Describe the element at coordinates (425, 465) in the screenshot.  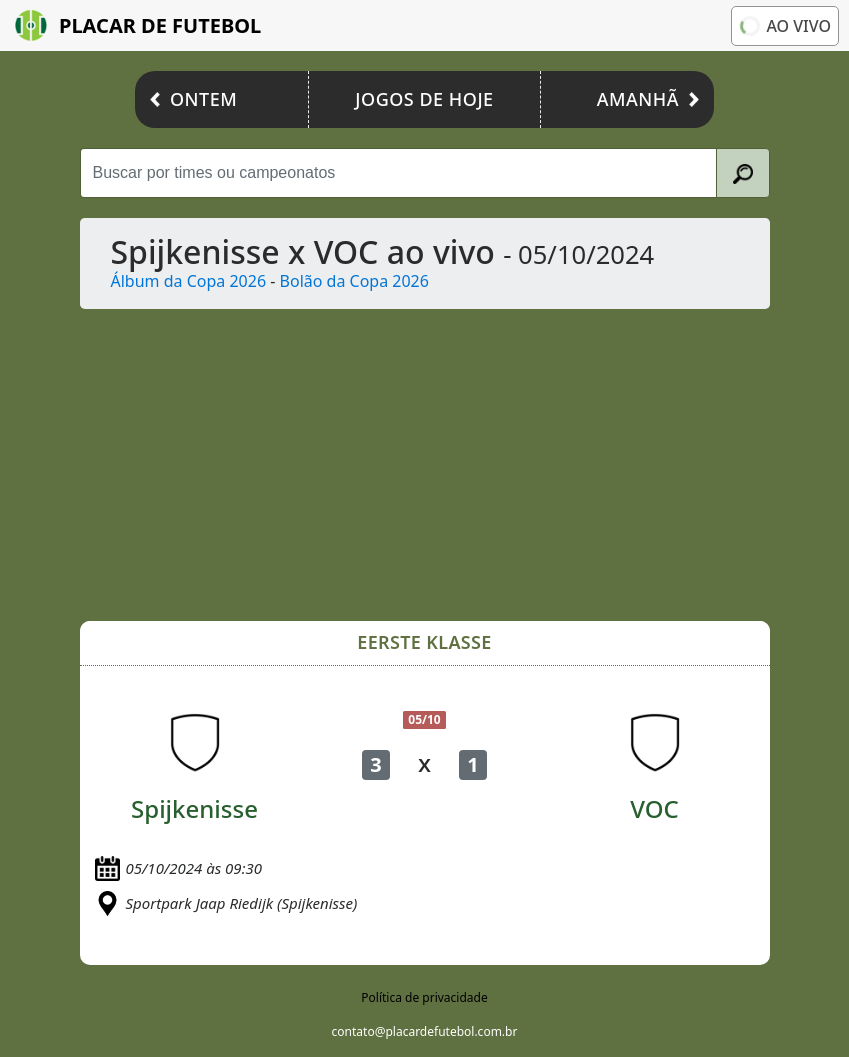
I see `[Advertisement]` at that location.